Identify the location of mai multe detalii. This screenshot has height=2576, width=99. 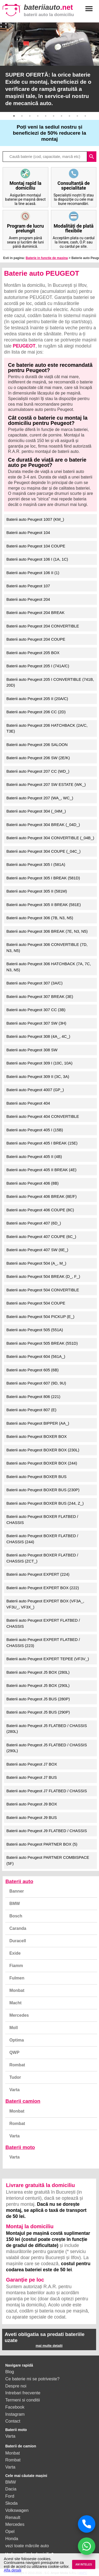
(49, 2346).